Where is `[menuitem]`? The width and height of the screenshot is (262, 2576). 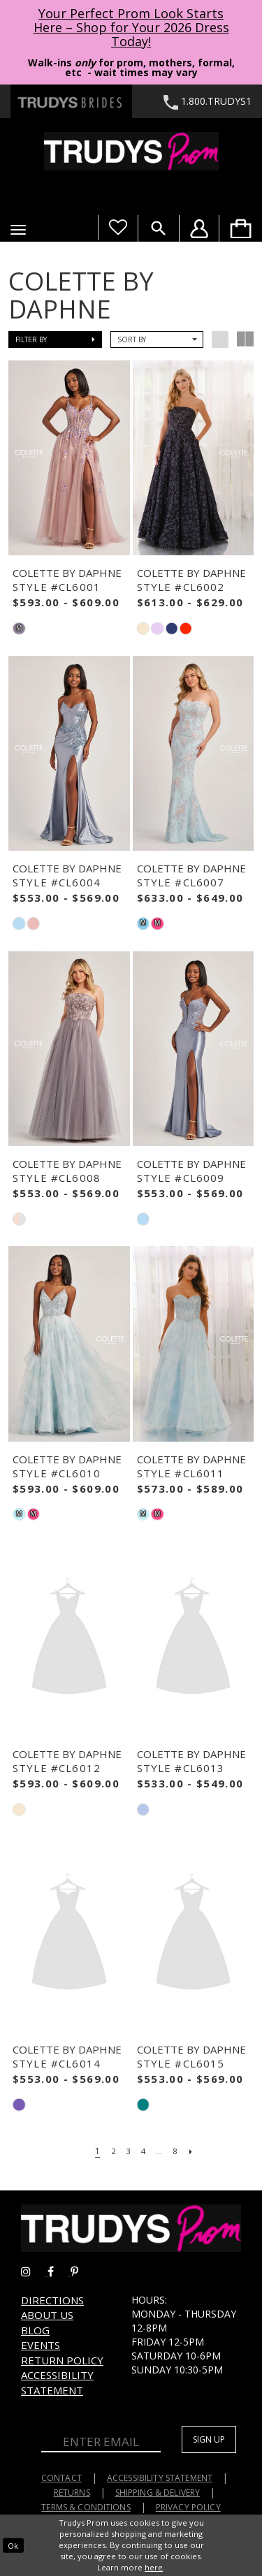
[menuitem] is located at coordinates (240, 228).